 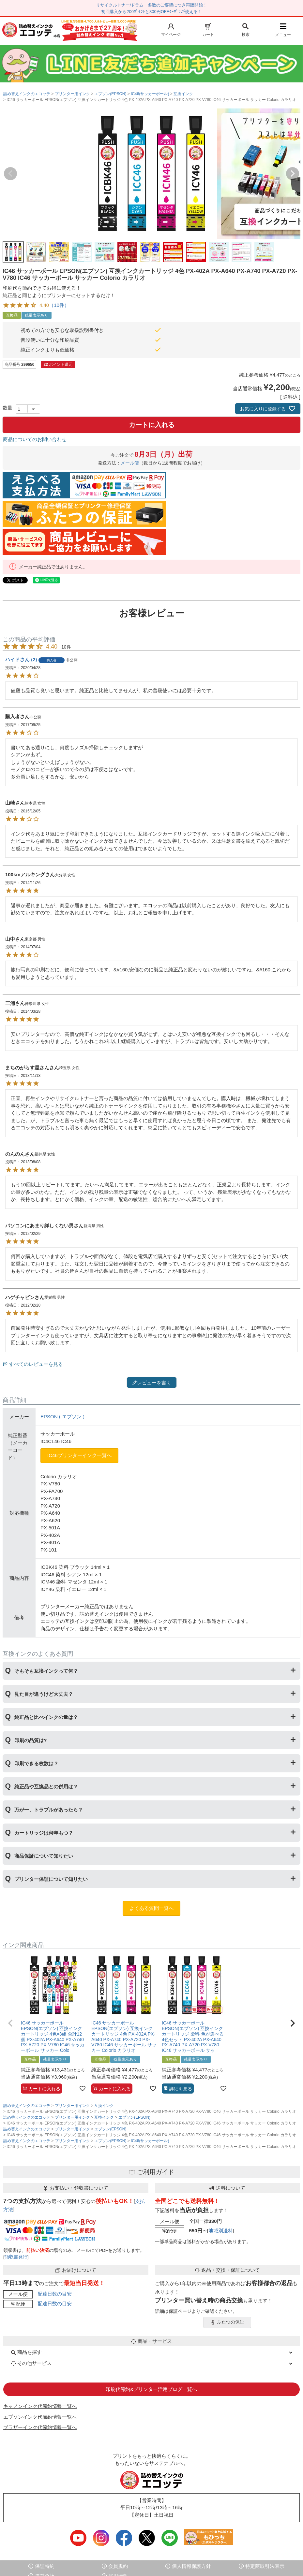 I want to click on 印刷代節約&プリンター活用ブログ一覧へ, so click(x=151, y=2389).